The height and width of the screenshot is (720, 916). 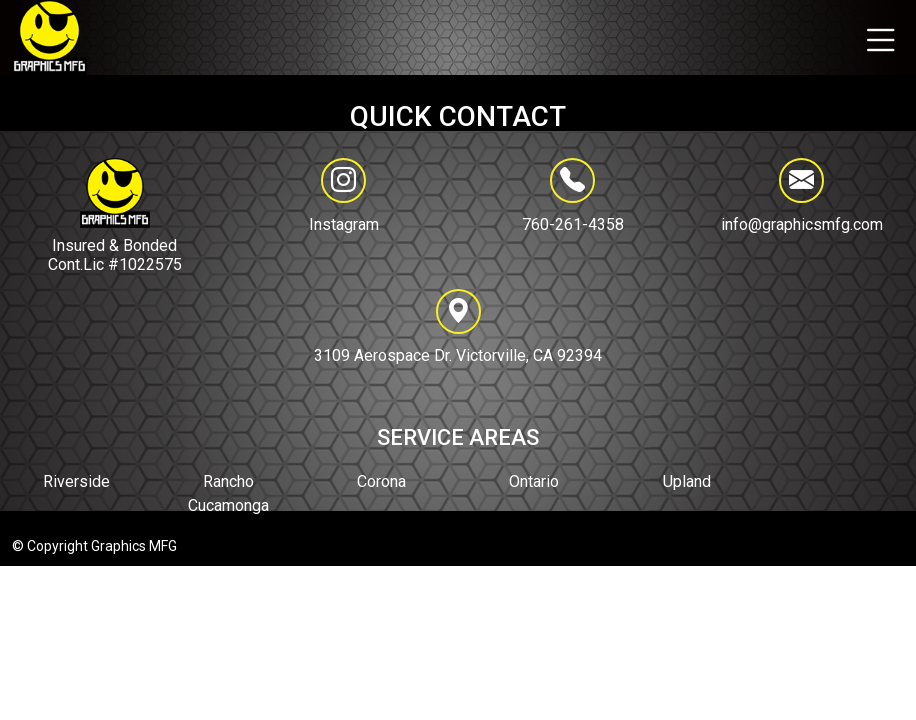 I want to click on Riverside, so click(x=76, y=481).